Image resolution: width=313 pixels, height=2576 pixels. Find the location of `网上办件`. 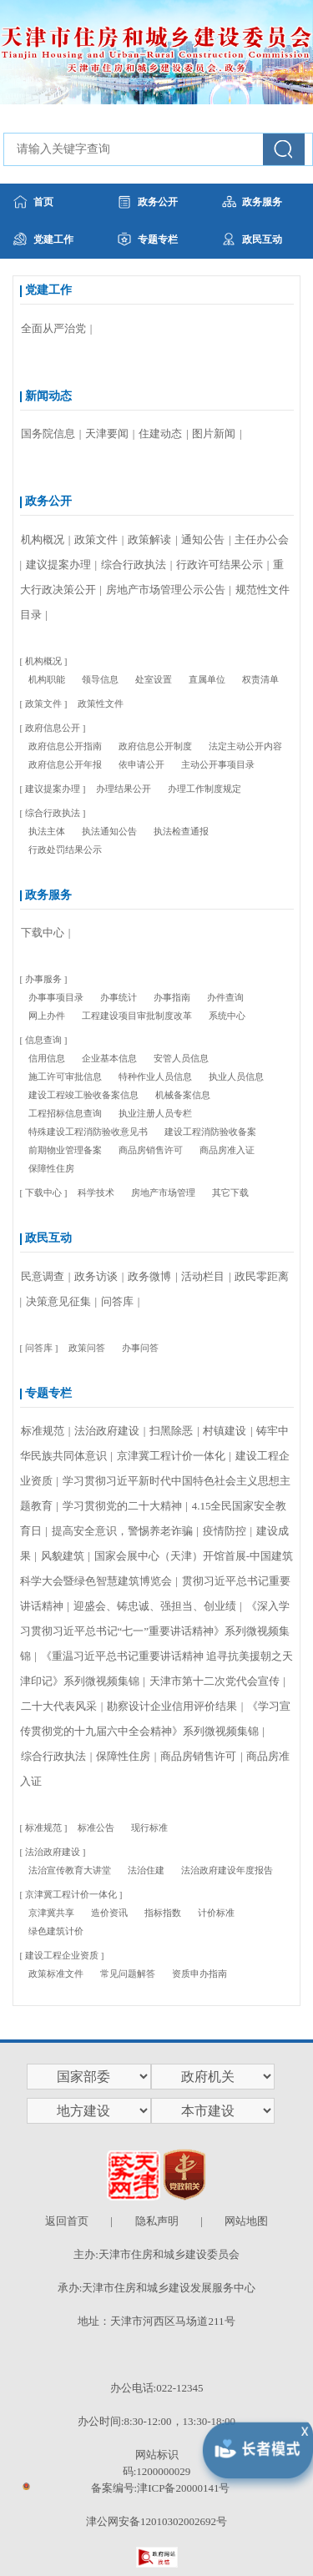

网上办件 is located at coordinates (46, 1016).